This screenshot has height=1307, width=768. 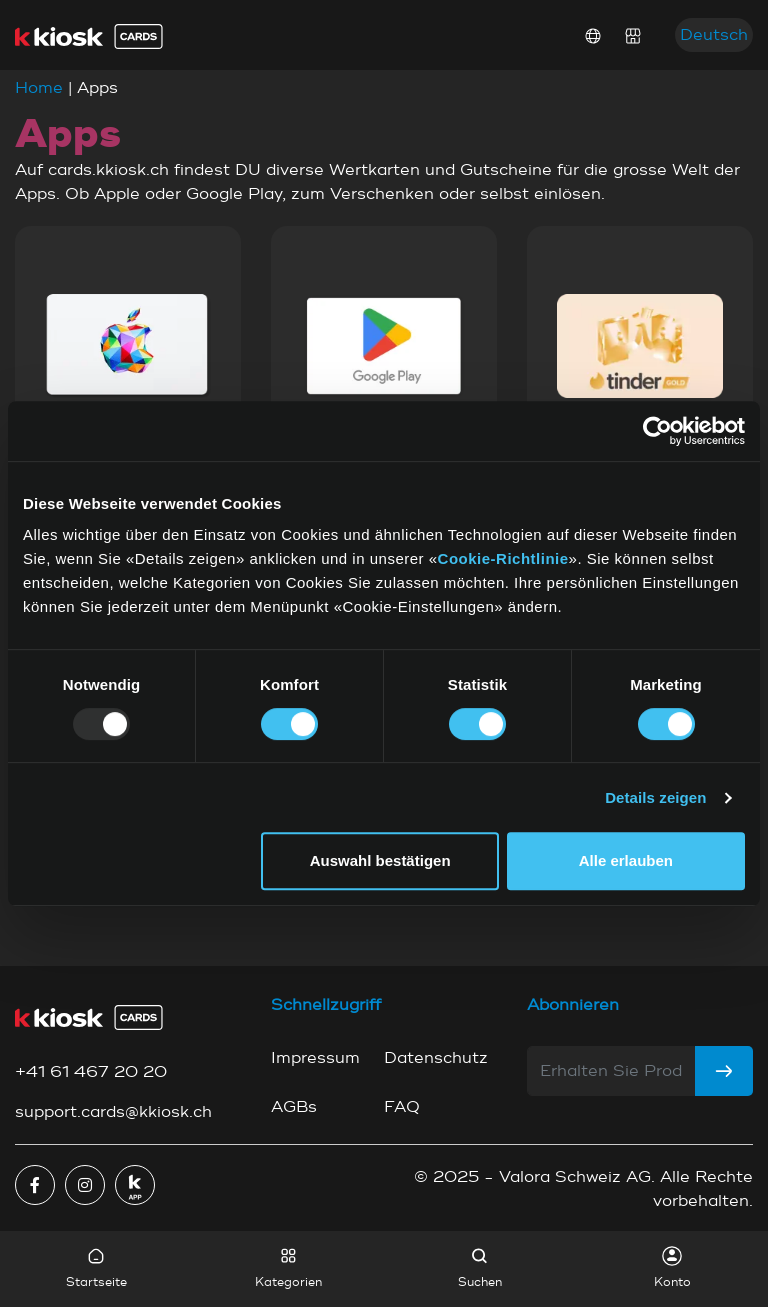 I want to click on +41 61 467 20 20, so click(x=91, y=1072).